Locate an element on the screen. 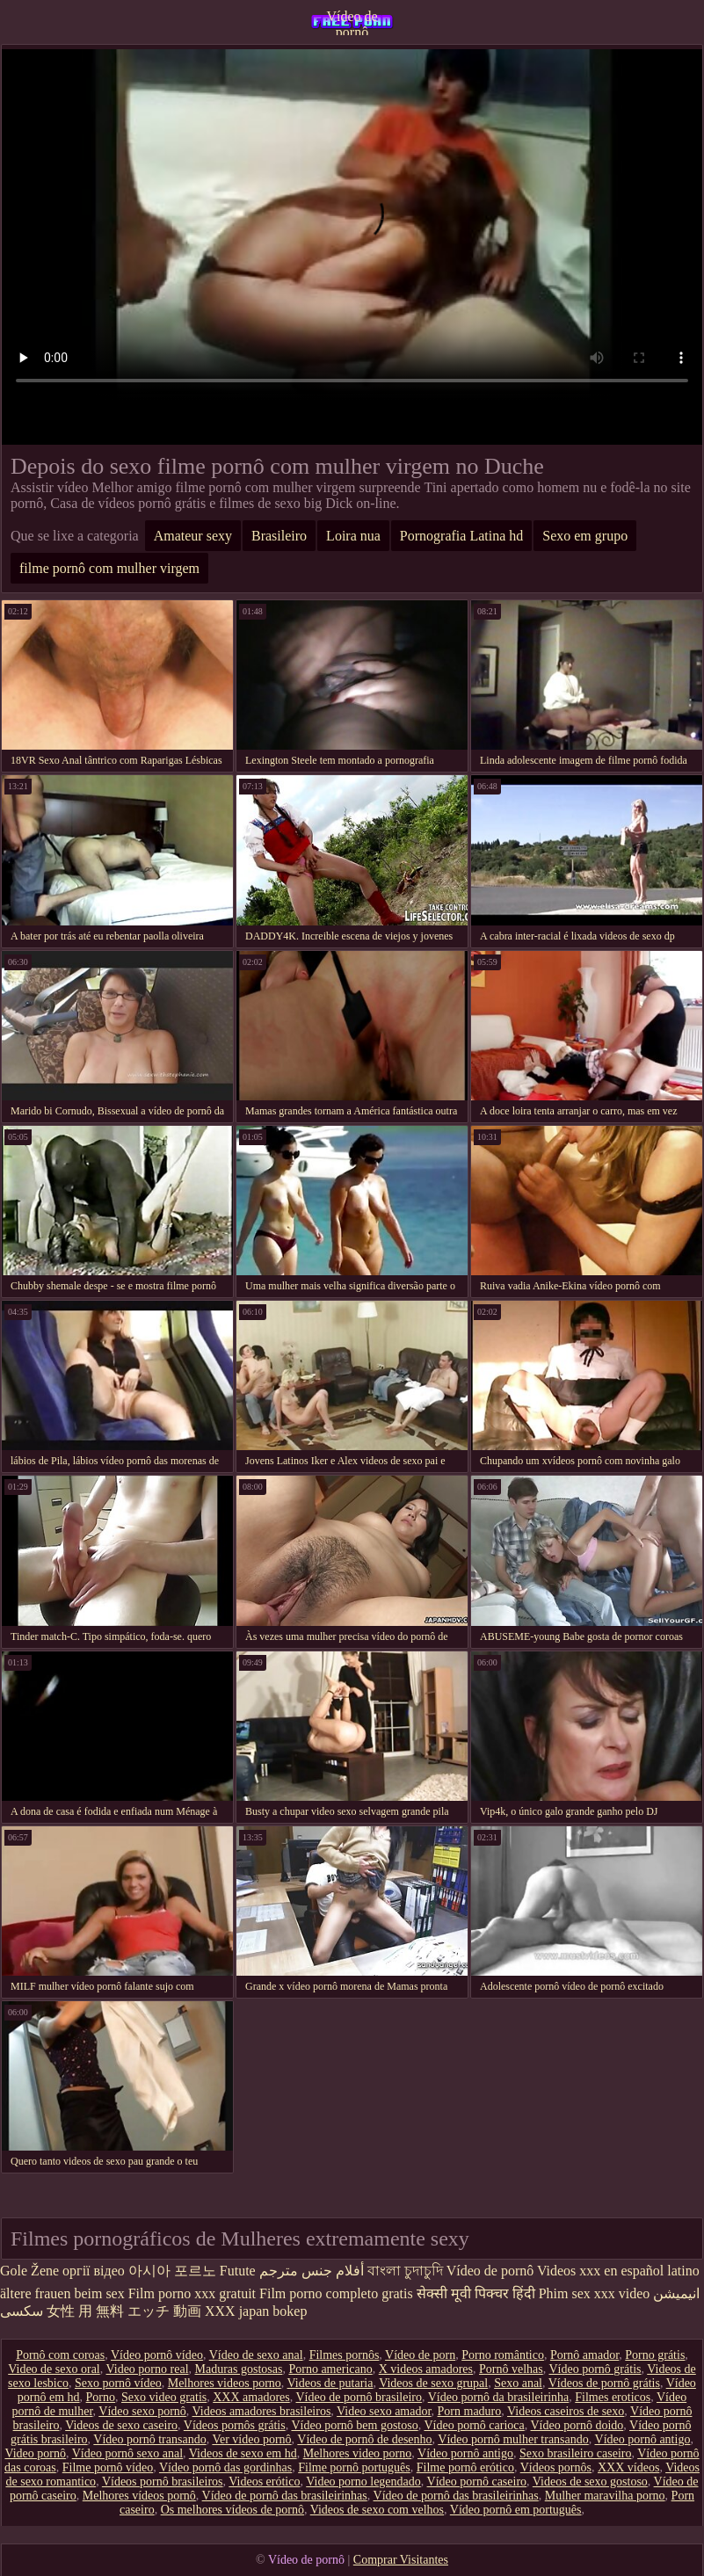 The height and width of the screenshot is (2576, 704). Vídeo pornô transando is located at coordinates (149, 2439).